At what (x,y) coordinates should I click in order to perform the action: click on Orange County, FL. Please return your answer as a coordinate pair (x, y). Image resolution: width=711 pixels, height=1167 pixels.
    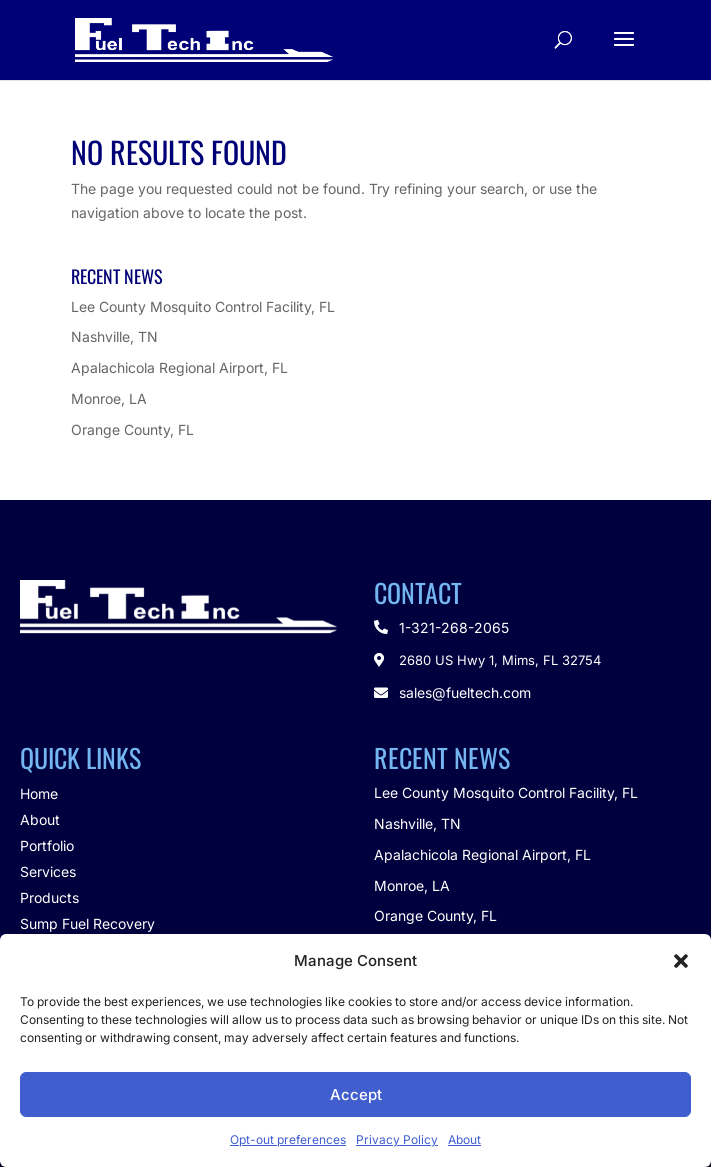
    Looking at the image, I should click on (132, 429).